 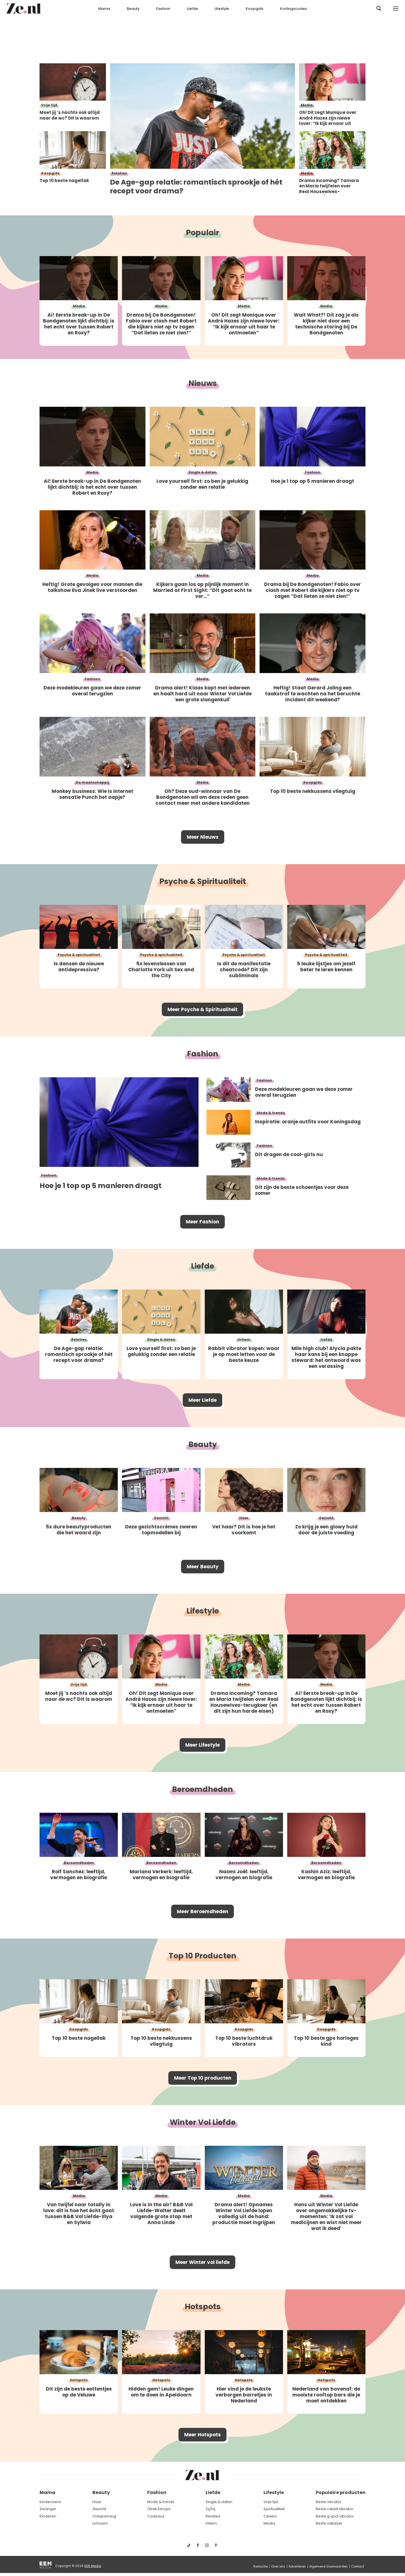 What do you see at coordinates (163, 8) in the screenshot?
I see `Fashion` at bounding box center [163, 8].